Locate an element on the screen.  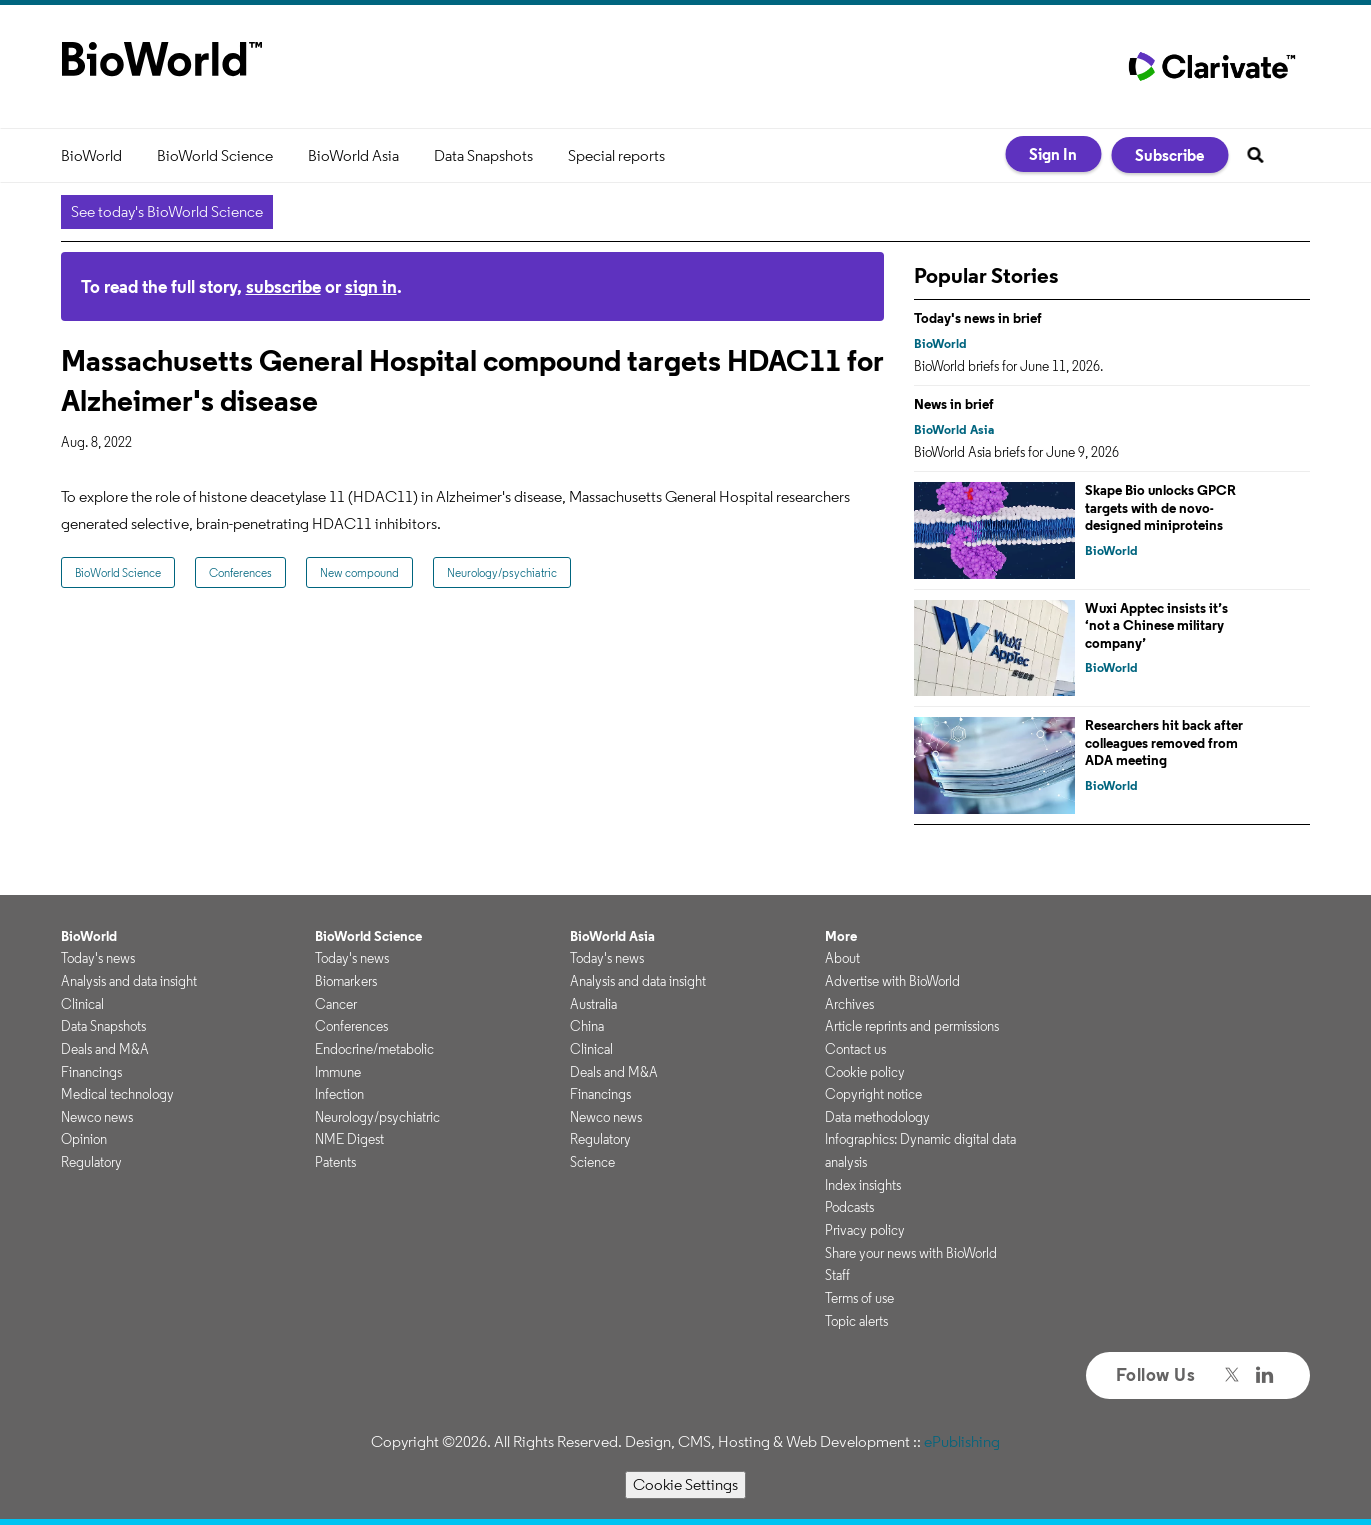
Subscribe is located at coordinates (1169, 155).